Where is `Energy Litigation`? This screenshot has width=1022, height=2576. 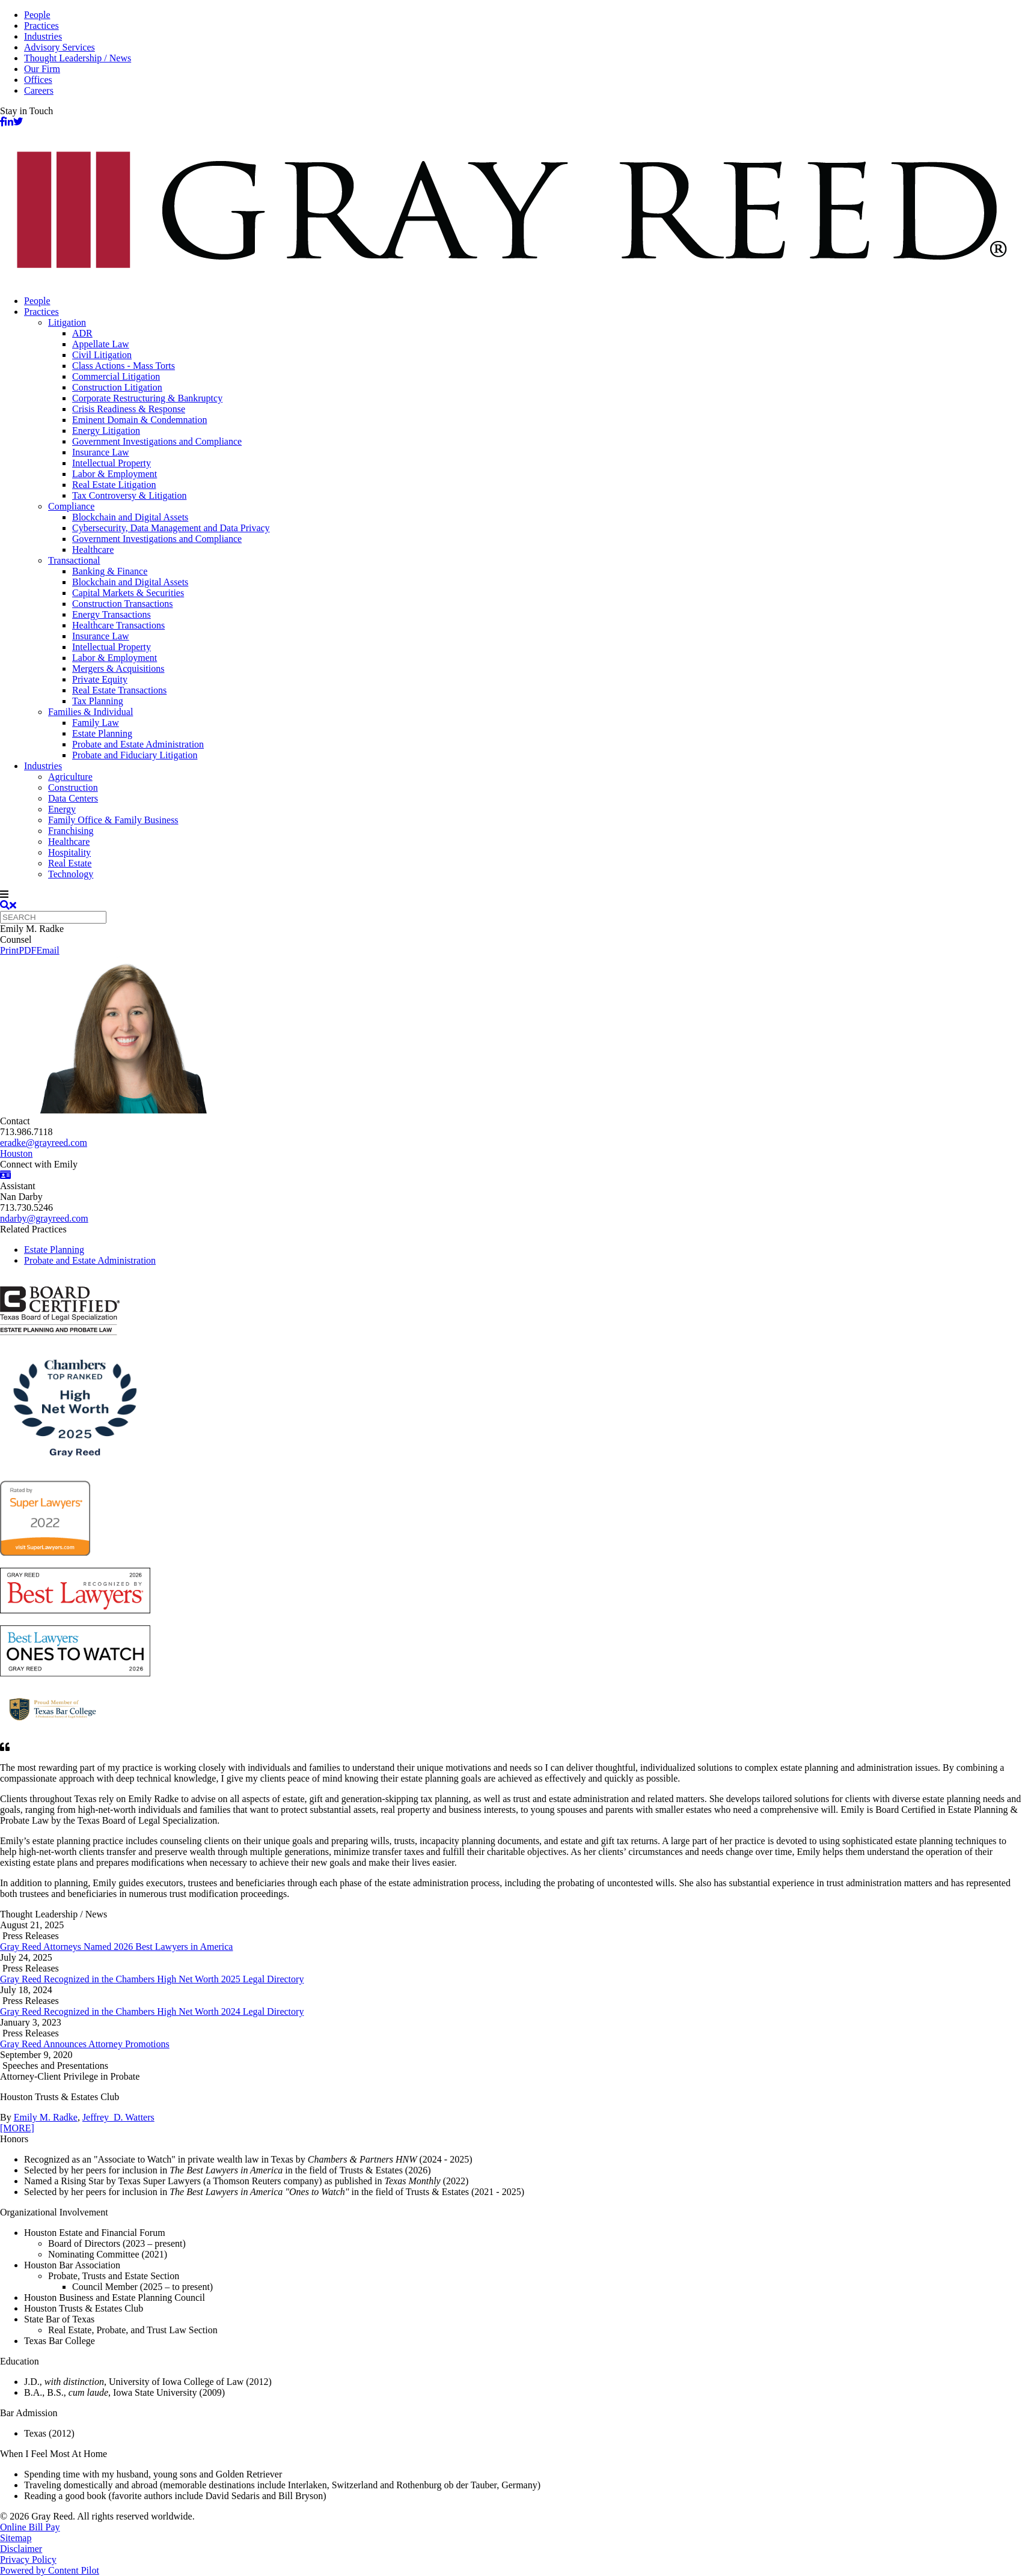
Energy Litigation is located at coordinates (106, 430).